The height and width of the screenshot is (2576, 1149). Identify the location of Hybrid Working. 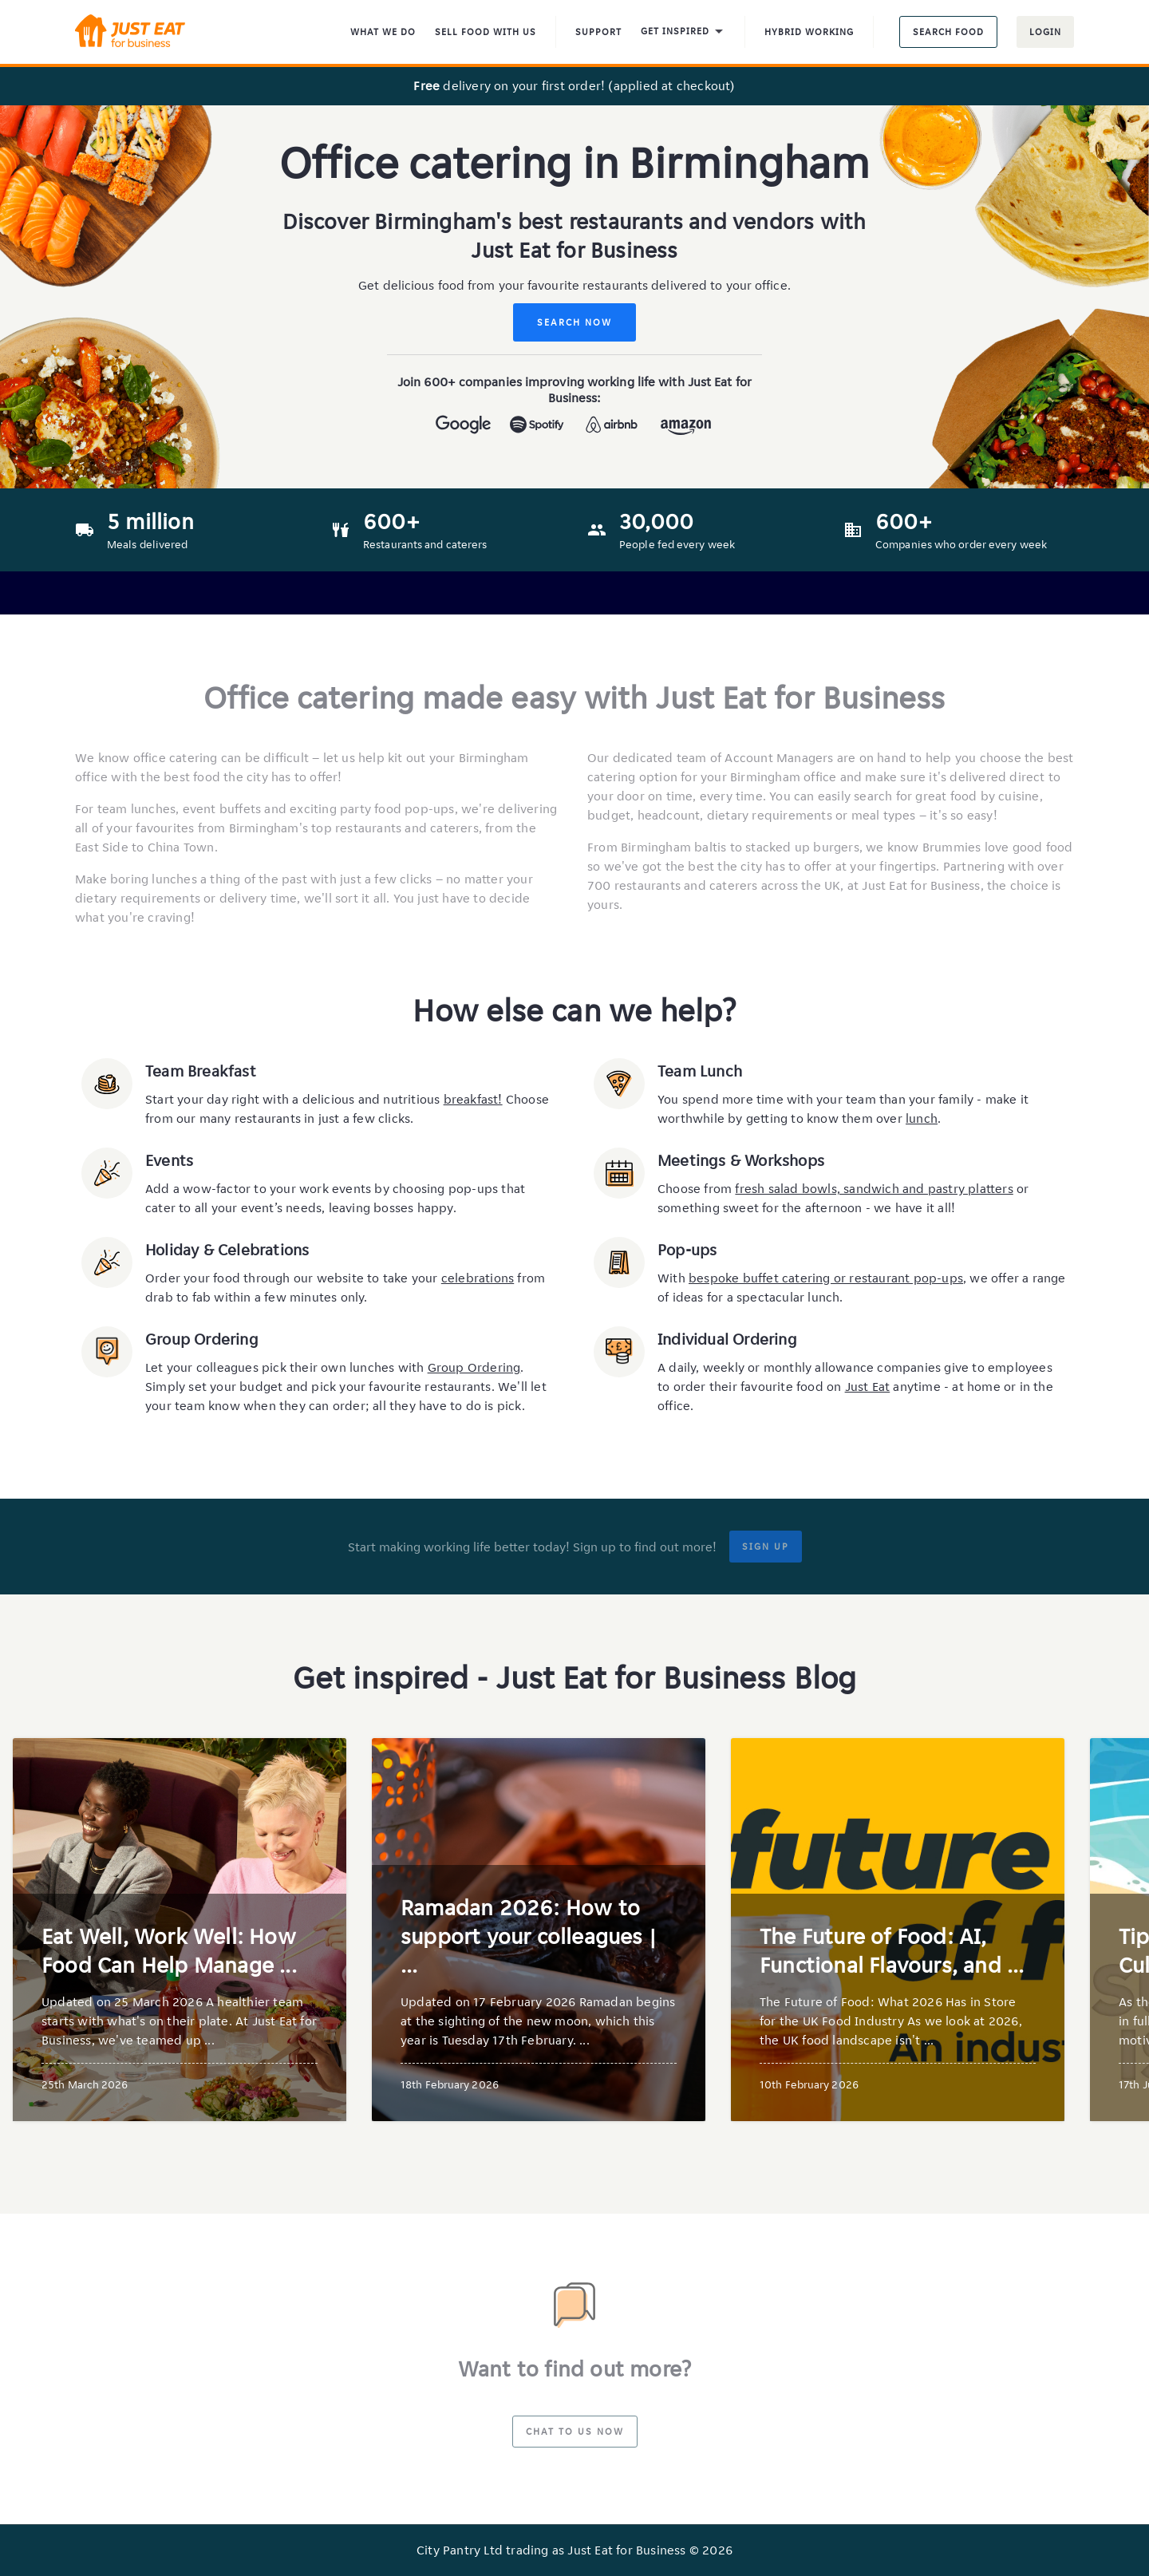
(809, 32).